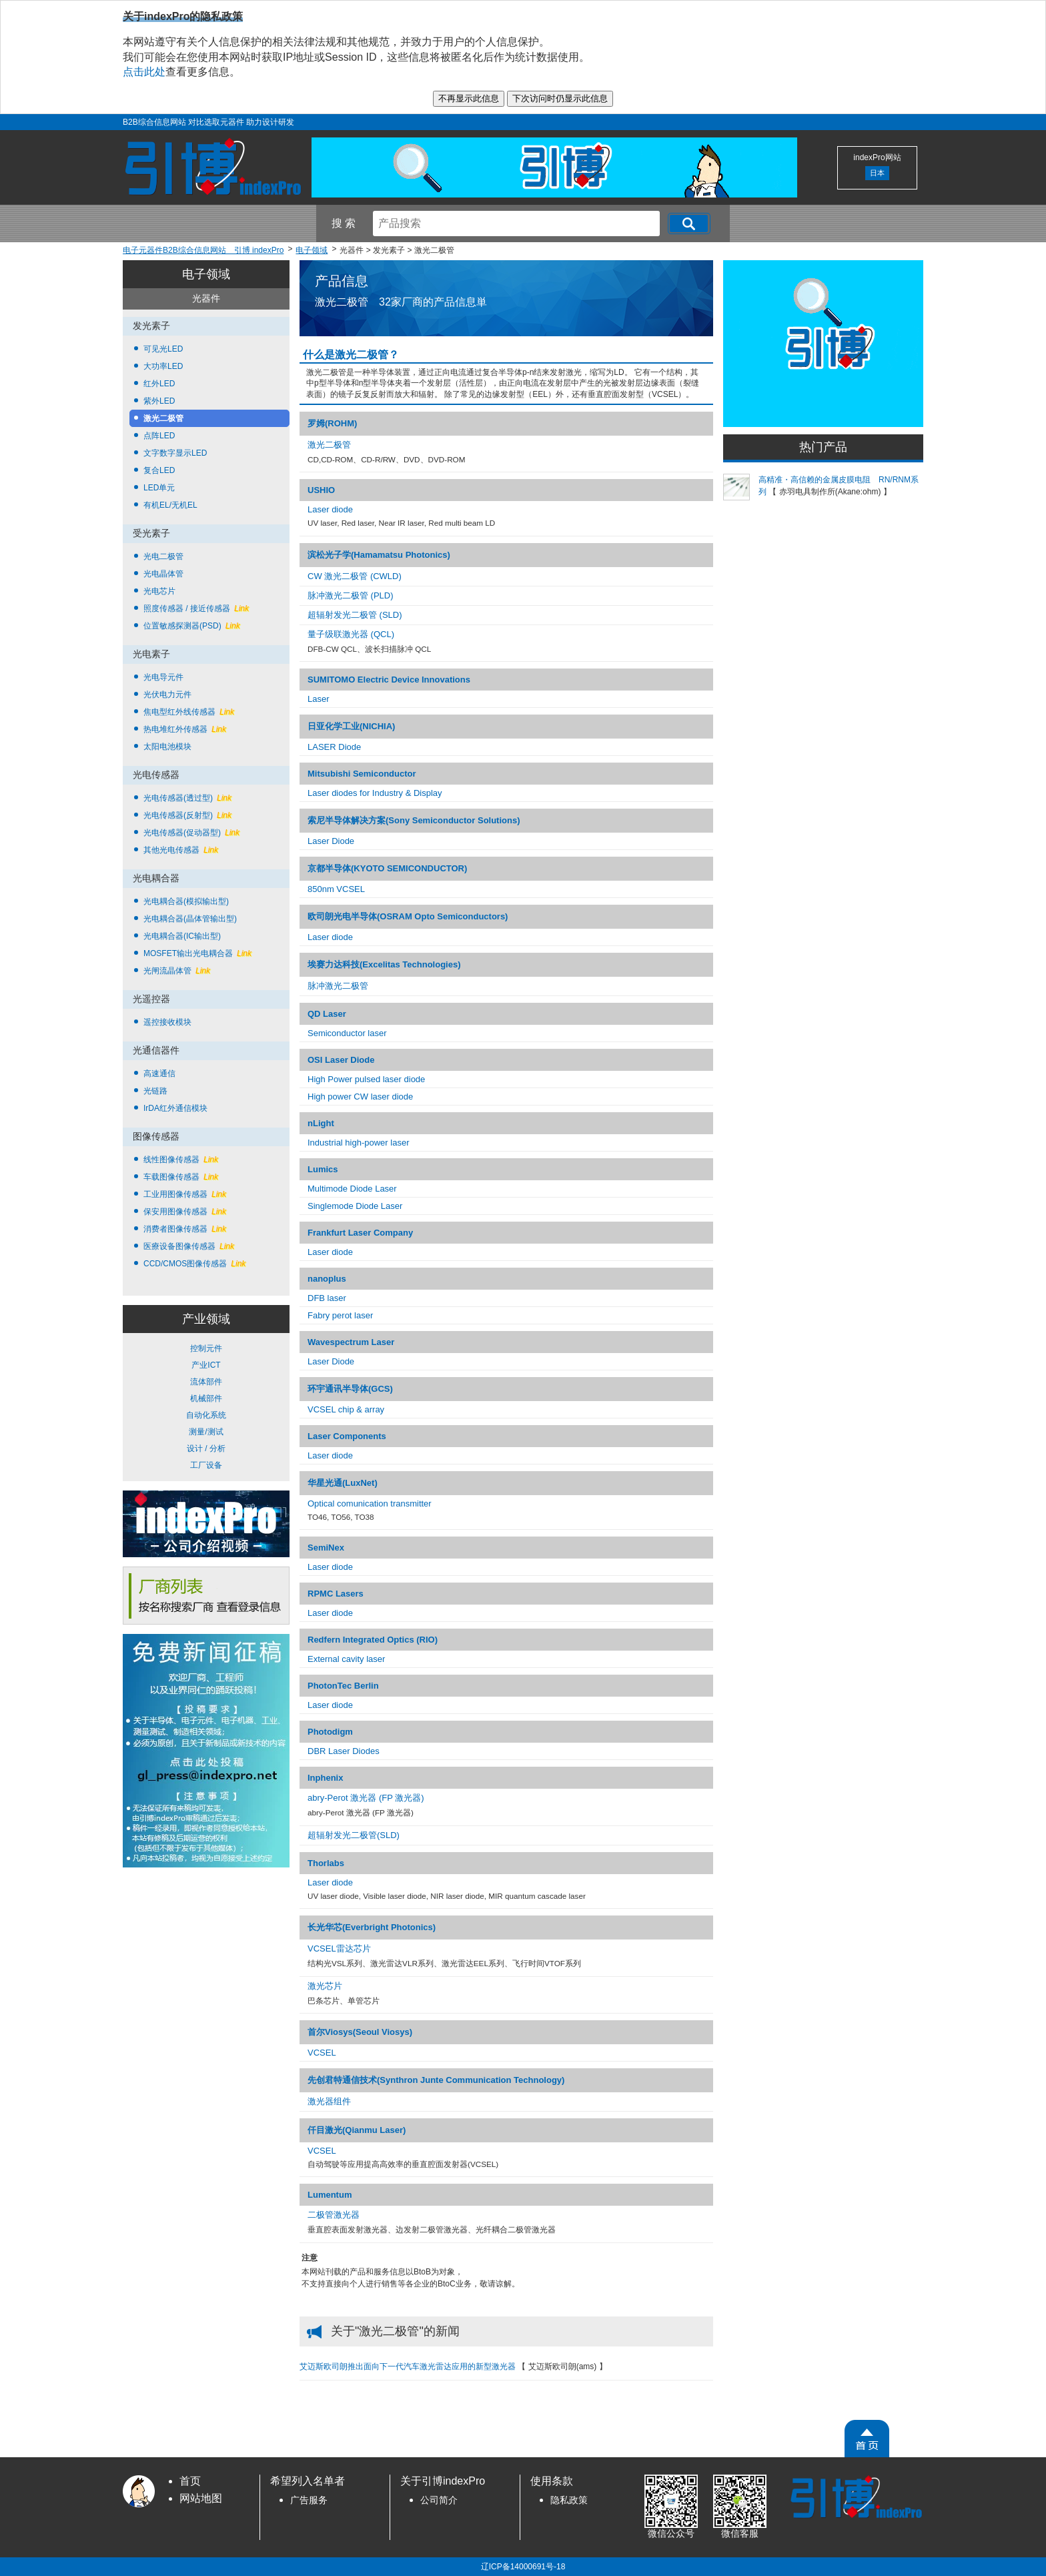 Image resolution: width=1046 pixels, height=2576 pixels. Describe the element at coordinates (331, 841) in the screenshot. I see `Laser Diode` at that location.